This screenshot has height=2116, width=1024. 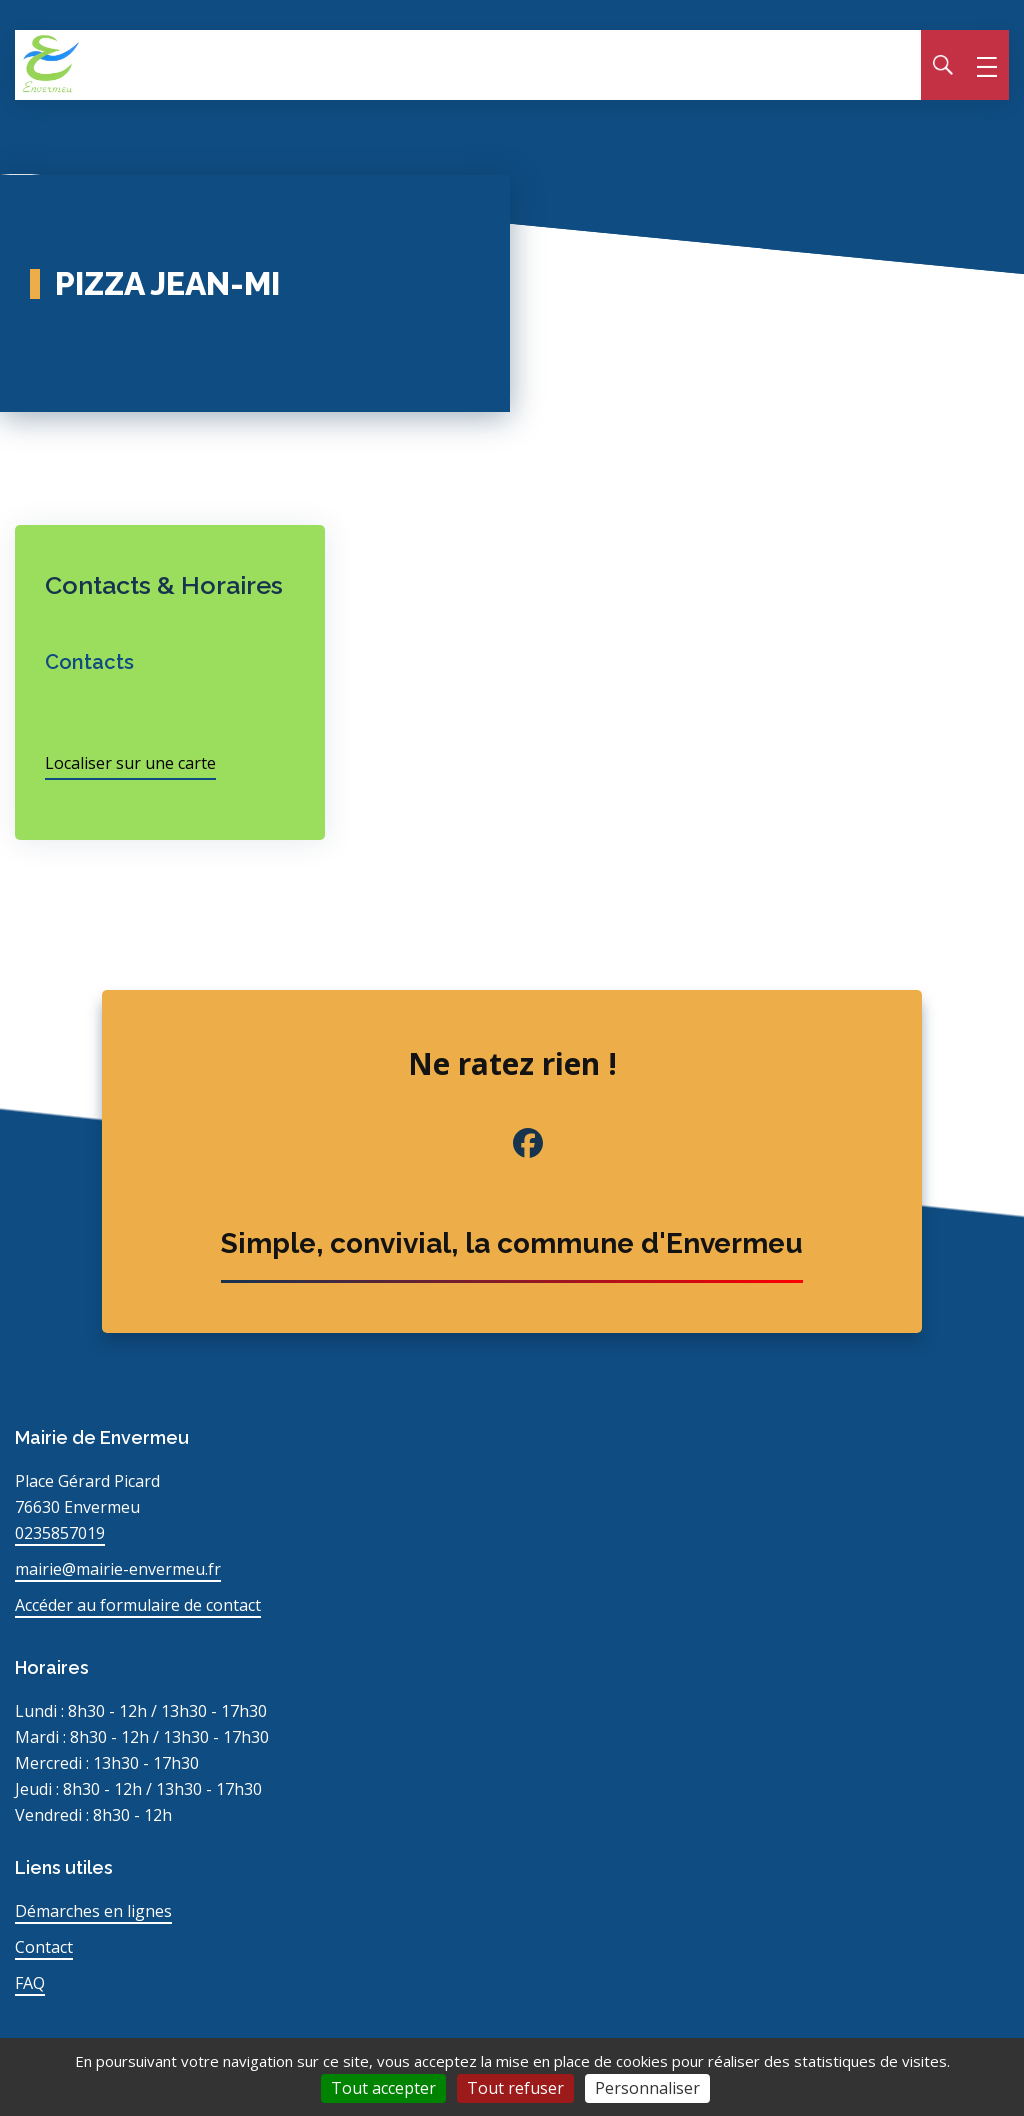 What do you see at coordinates (93, 1911) in the screenshot?
I see `Démarches en lignes` at bounding box center [93, 1911].